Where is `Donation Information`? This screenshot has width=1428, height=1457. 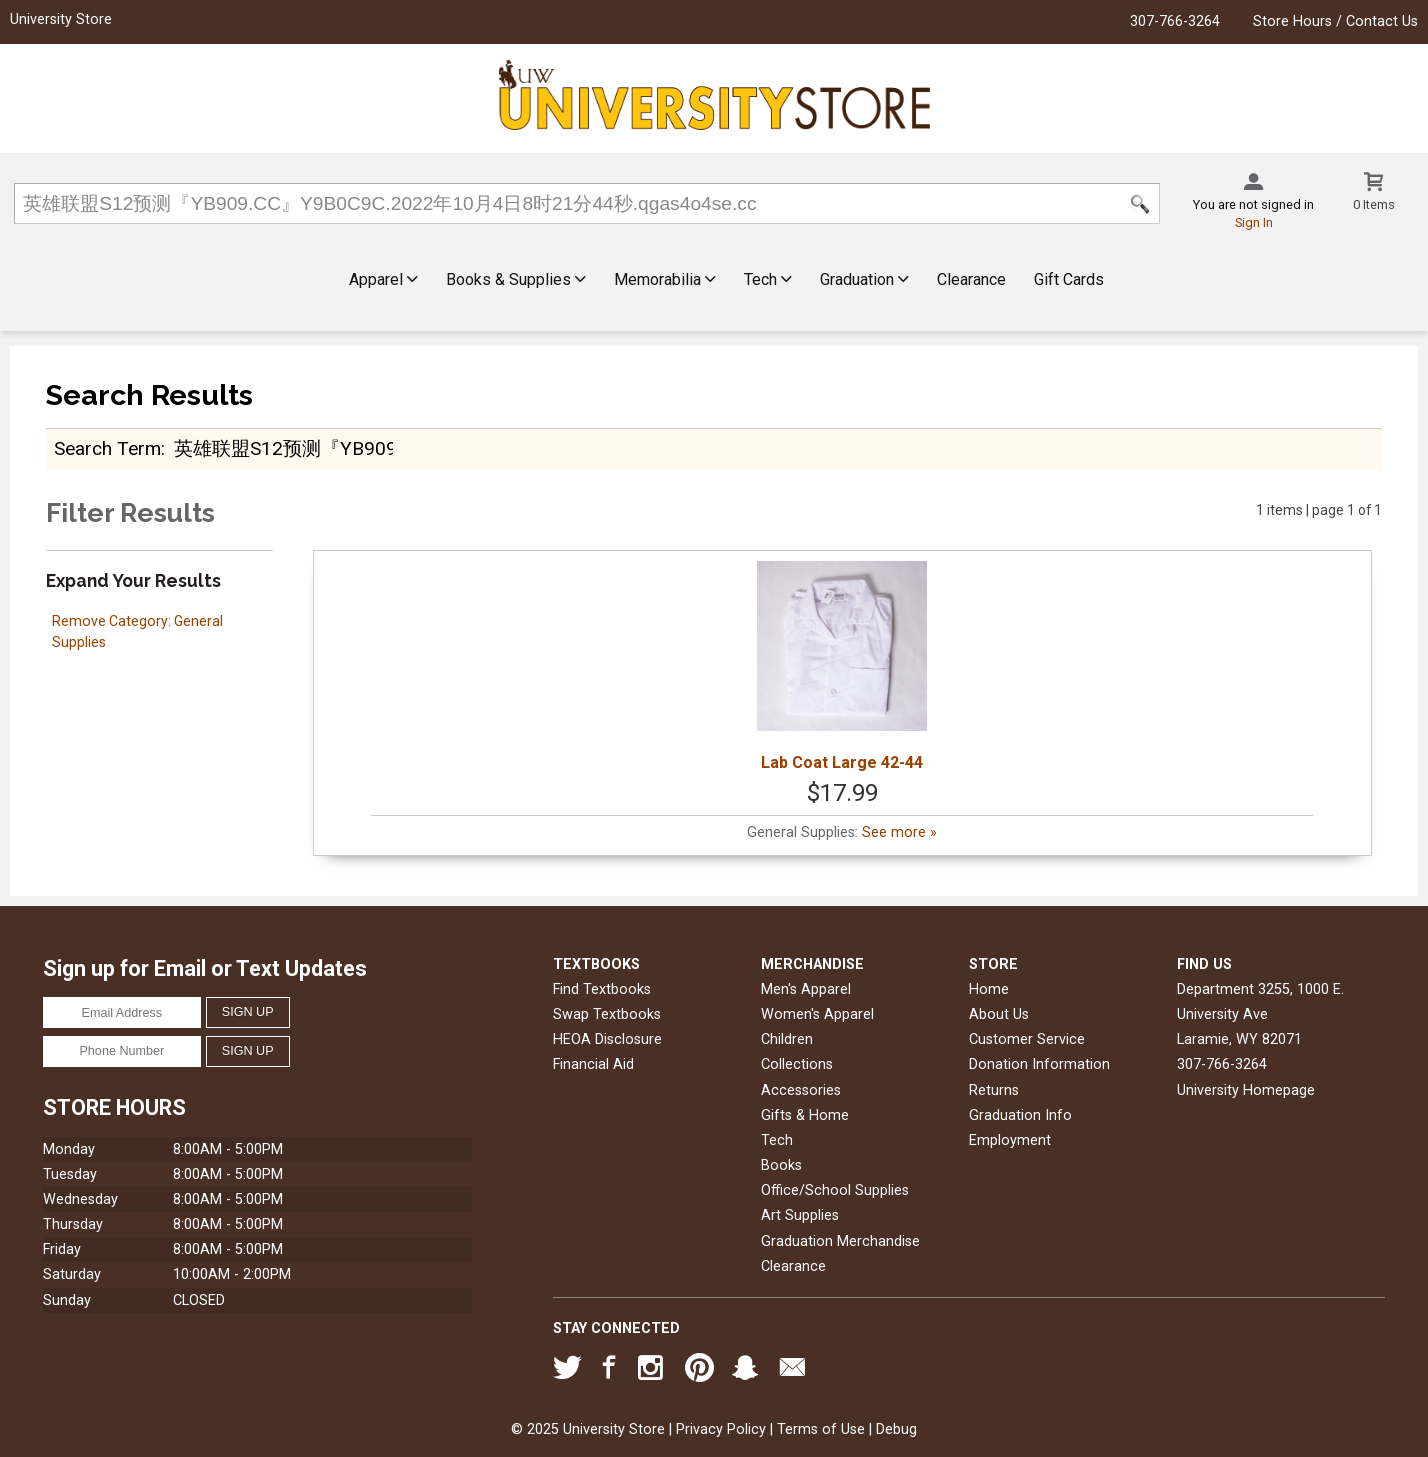
Donation Information is located at coordinates (1039, 1064).